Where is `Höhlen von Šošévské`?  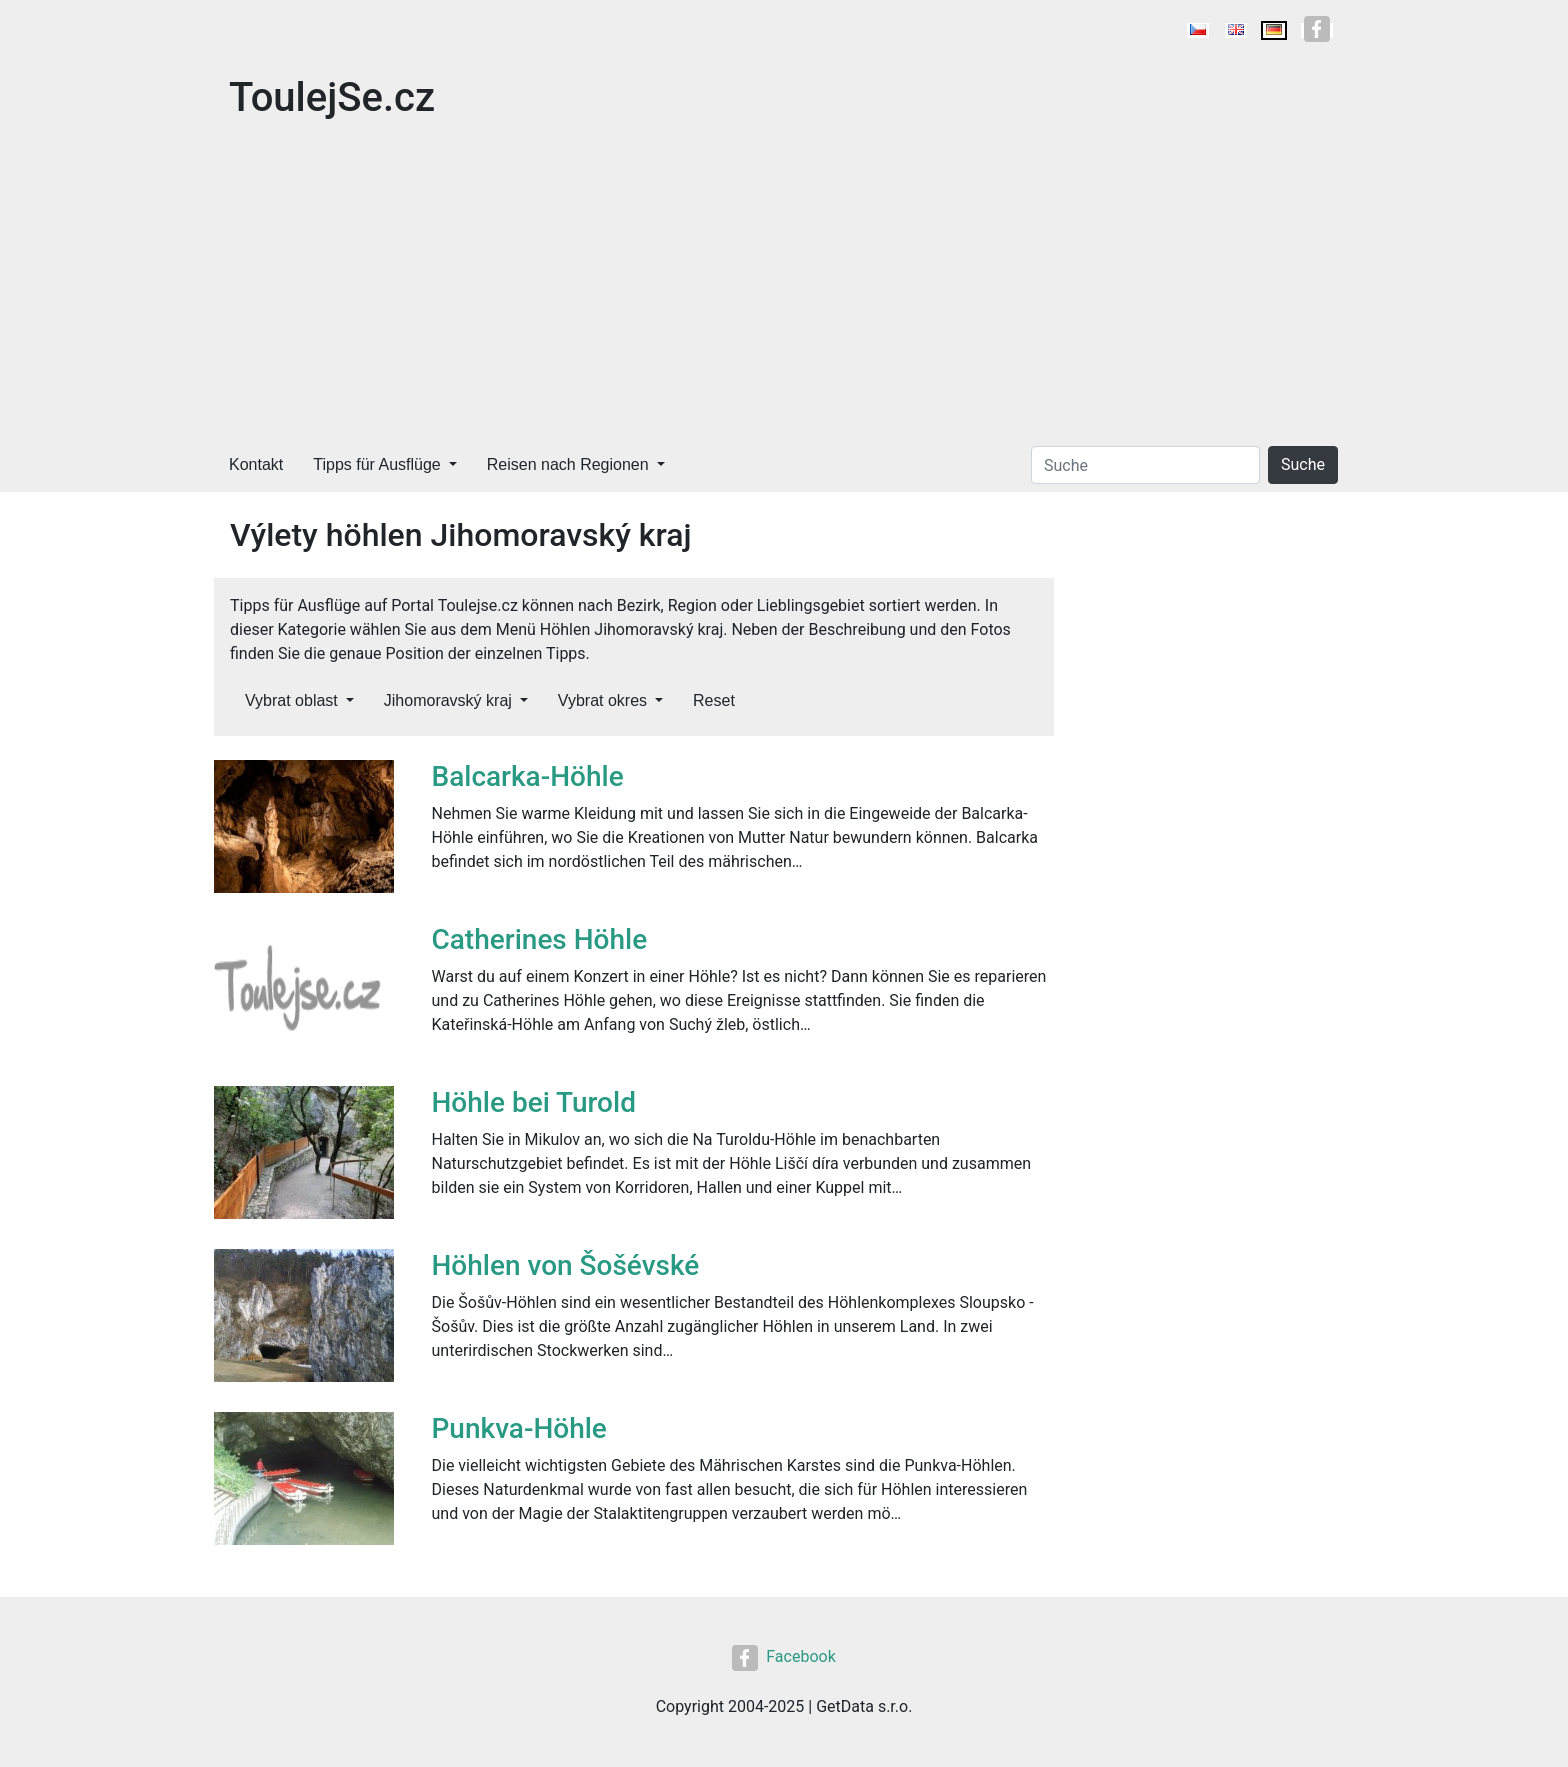 Höhlen von Šošévské is located at coordinates (566, 1265).